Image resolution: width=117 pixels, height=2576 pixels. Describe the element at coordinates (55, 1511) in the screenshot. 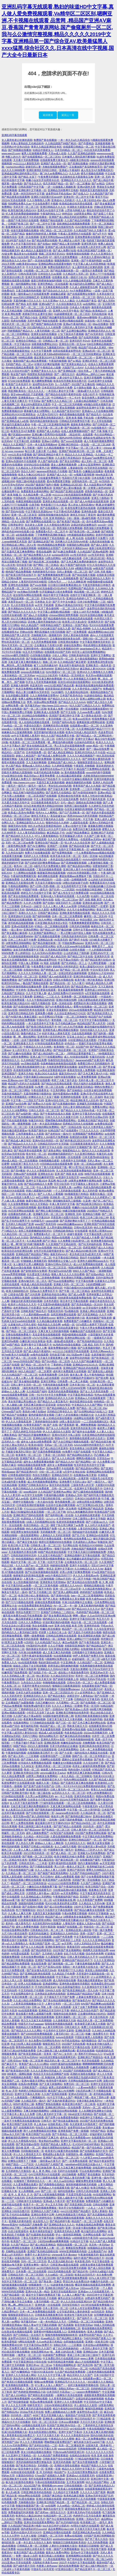

I see `一区二区三区干炮` at that location.